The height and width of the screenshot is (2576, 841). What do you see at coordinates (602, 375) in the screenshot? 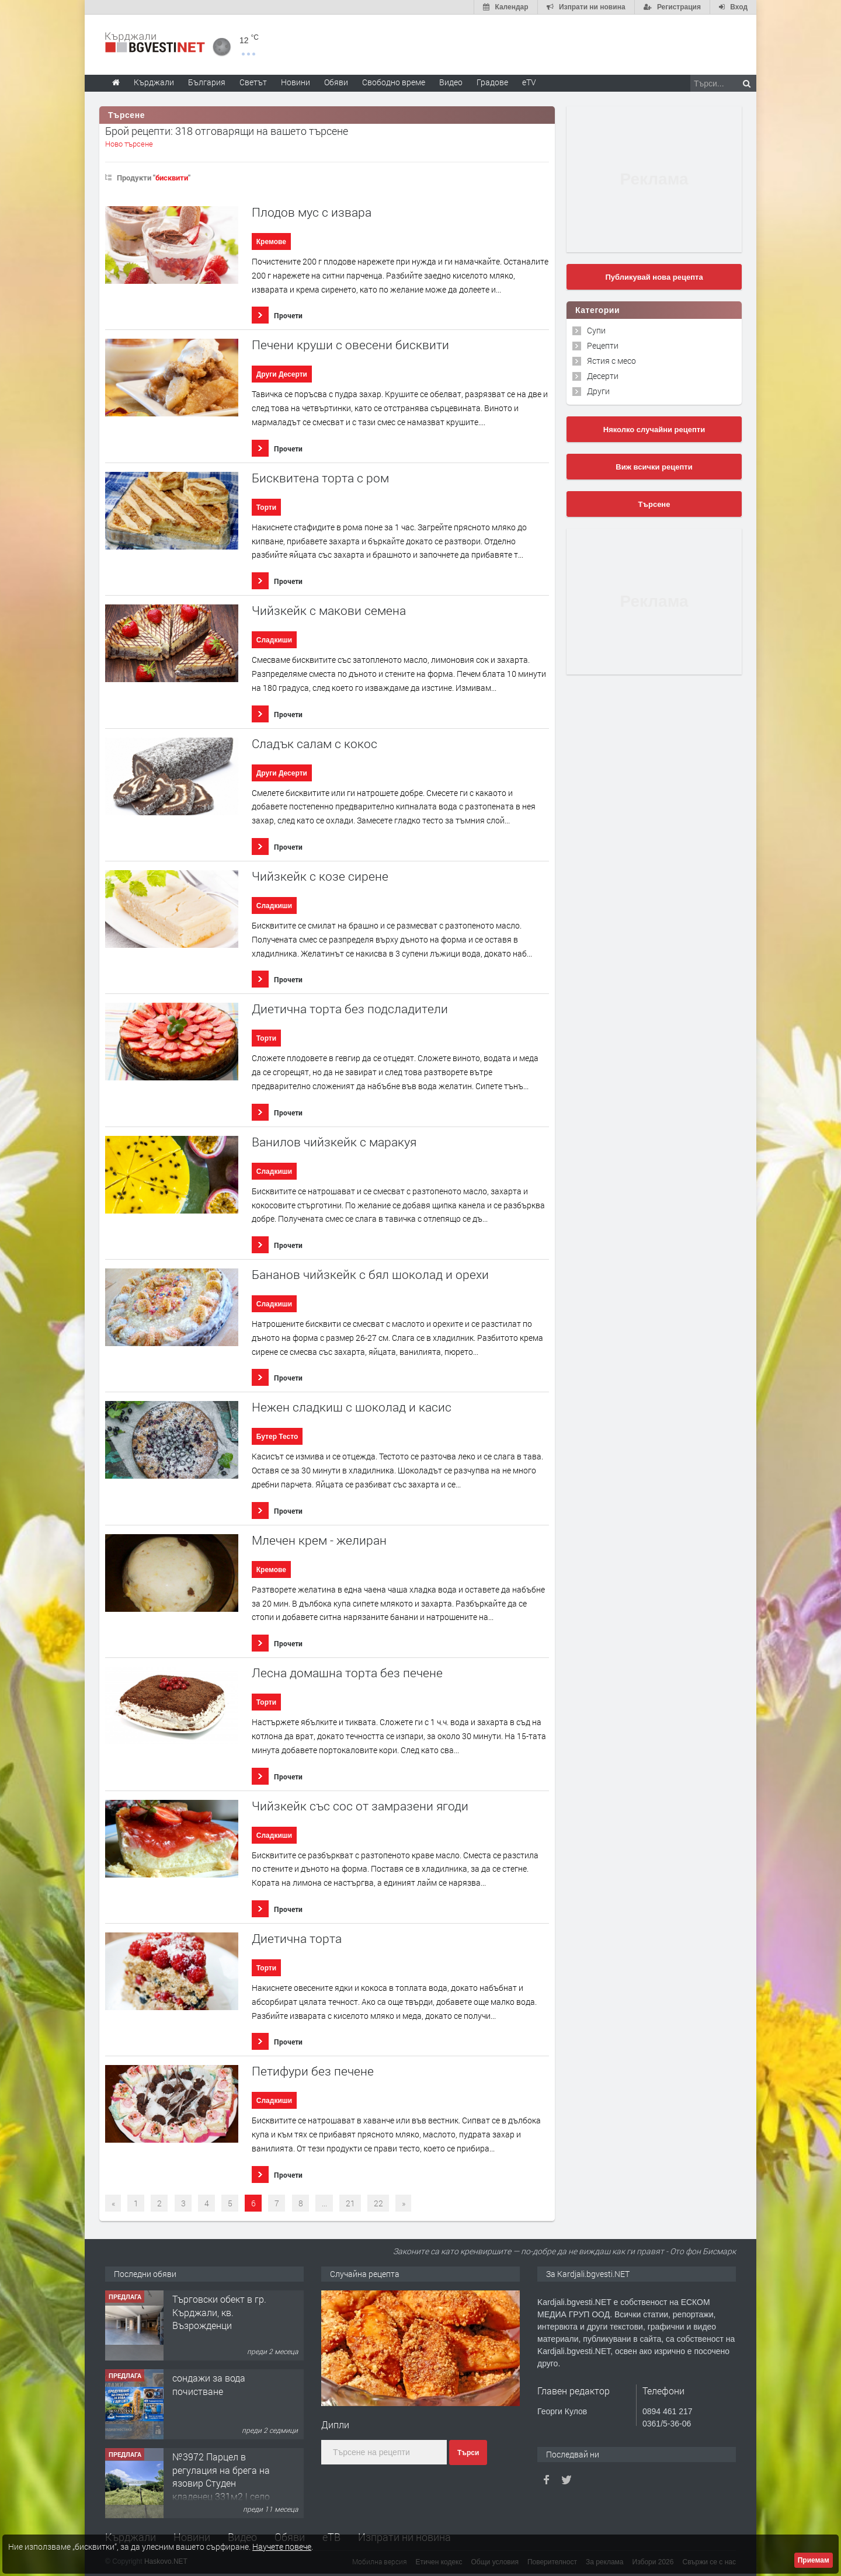
I see `Десерти` at bounding box center [602, 375].